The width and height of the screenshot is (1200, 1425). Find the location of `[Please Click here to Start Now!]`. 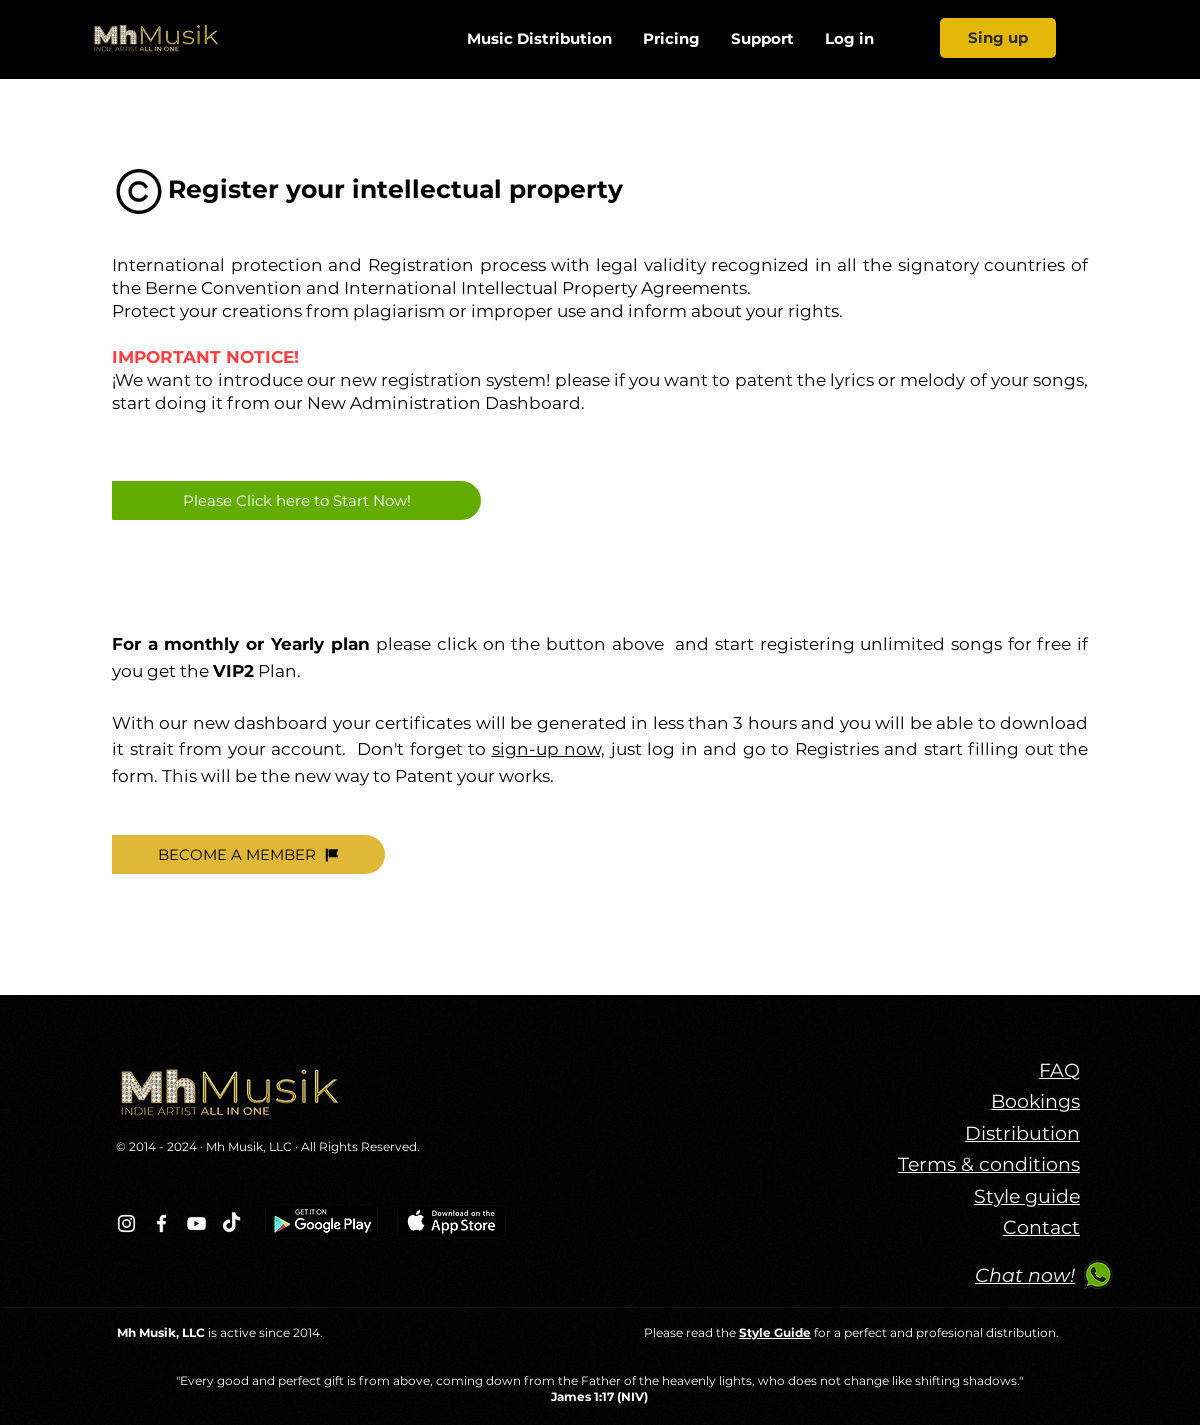

[Please Click here to Start Now!] is located at coordinates (296, 500).